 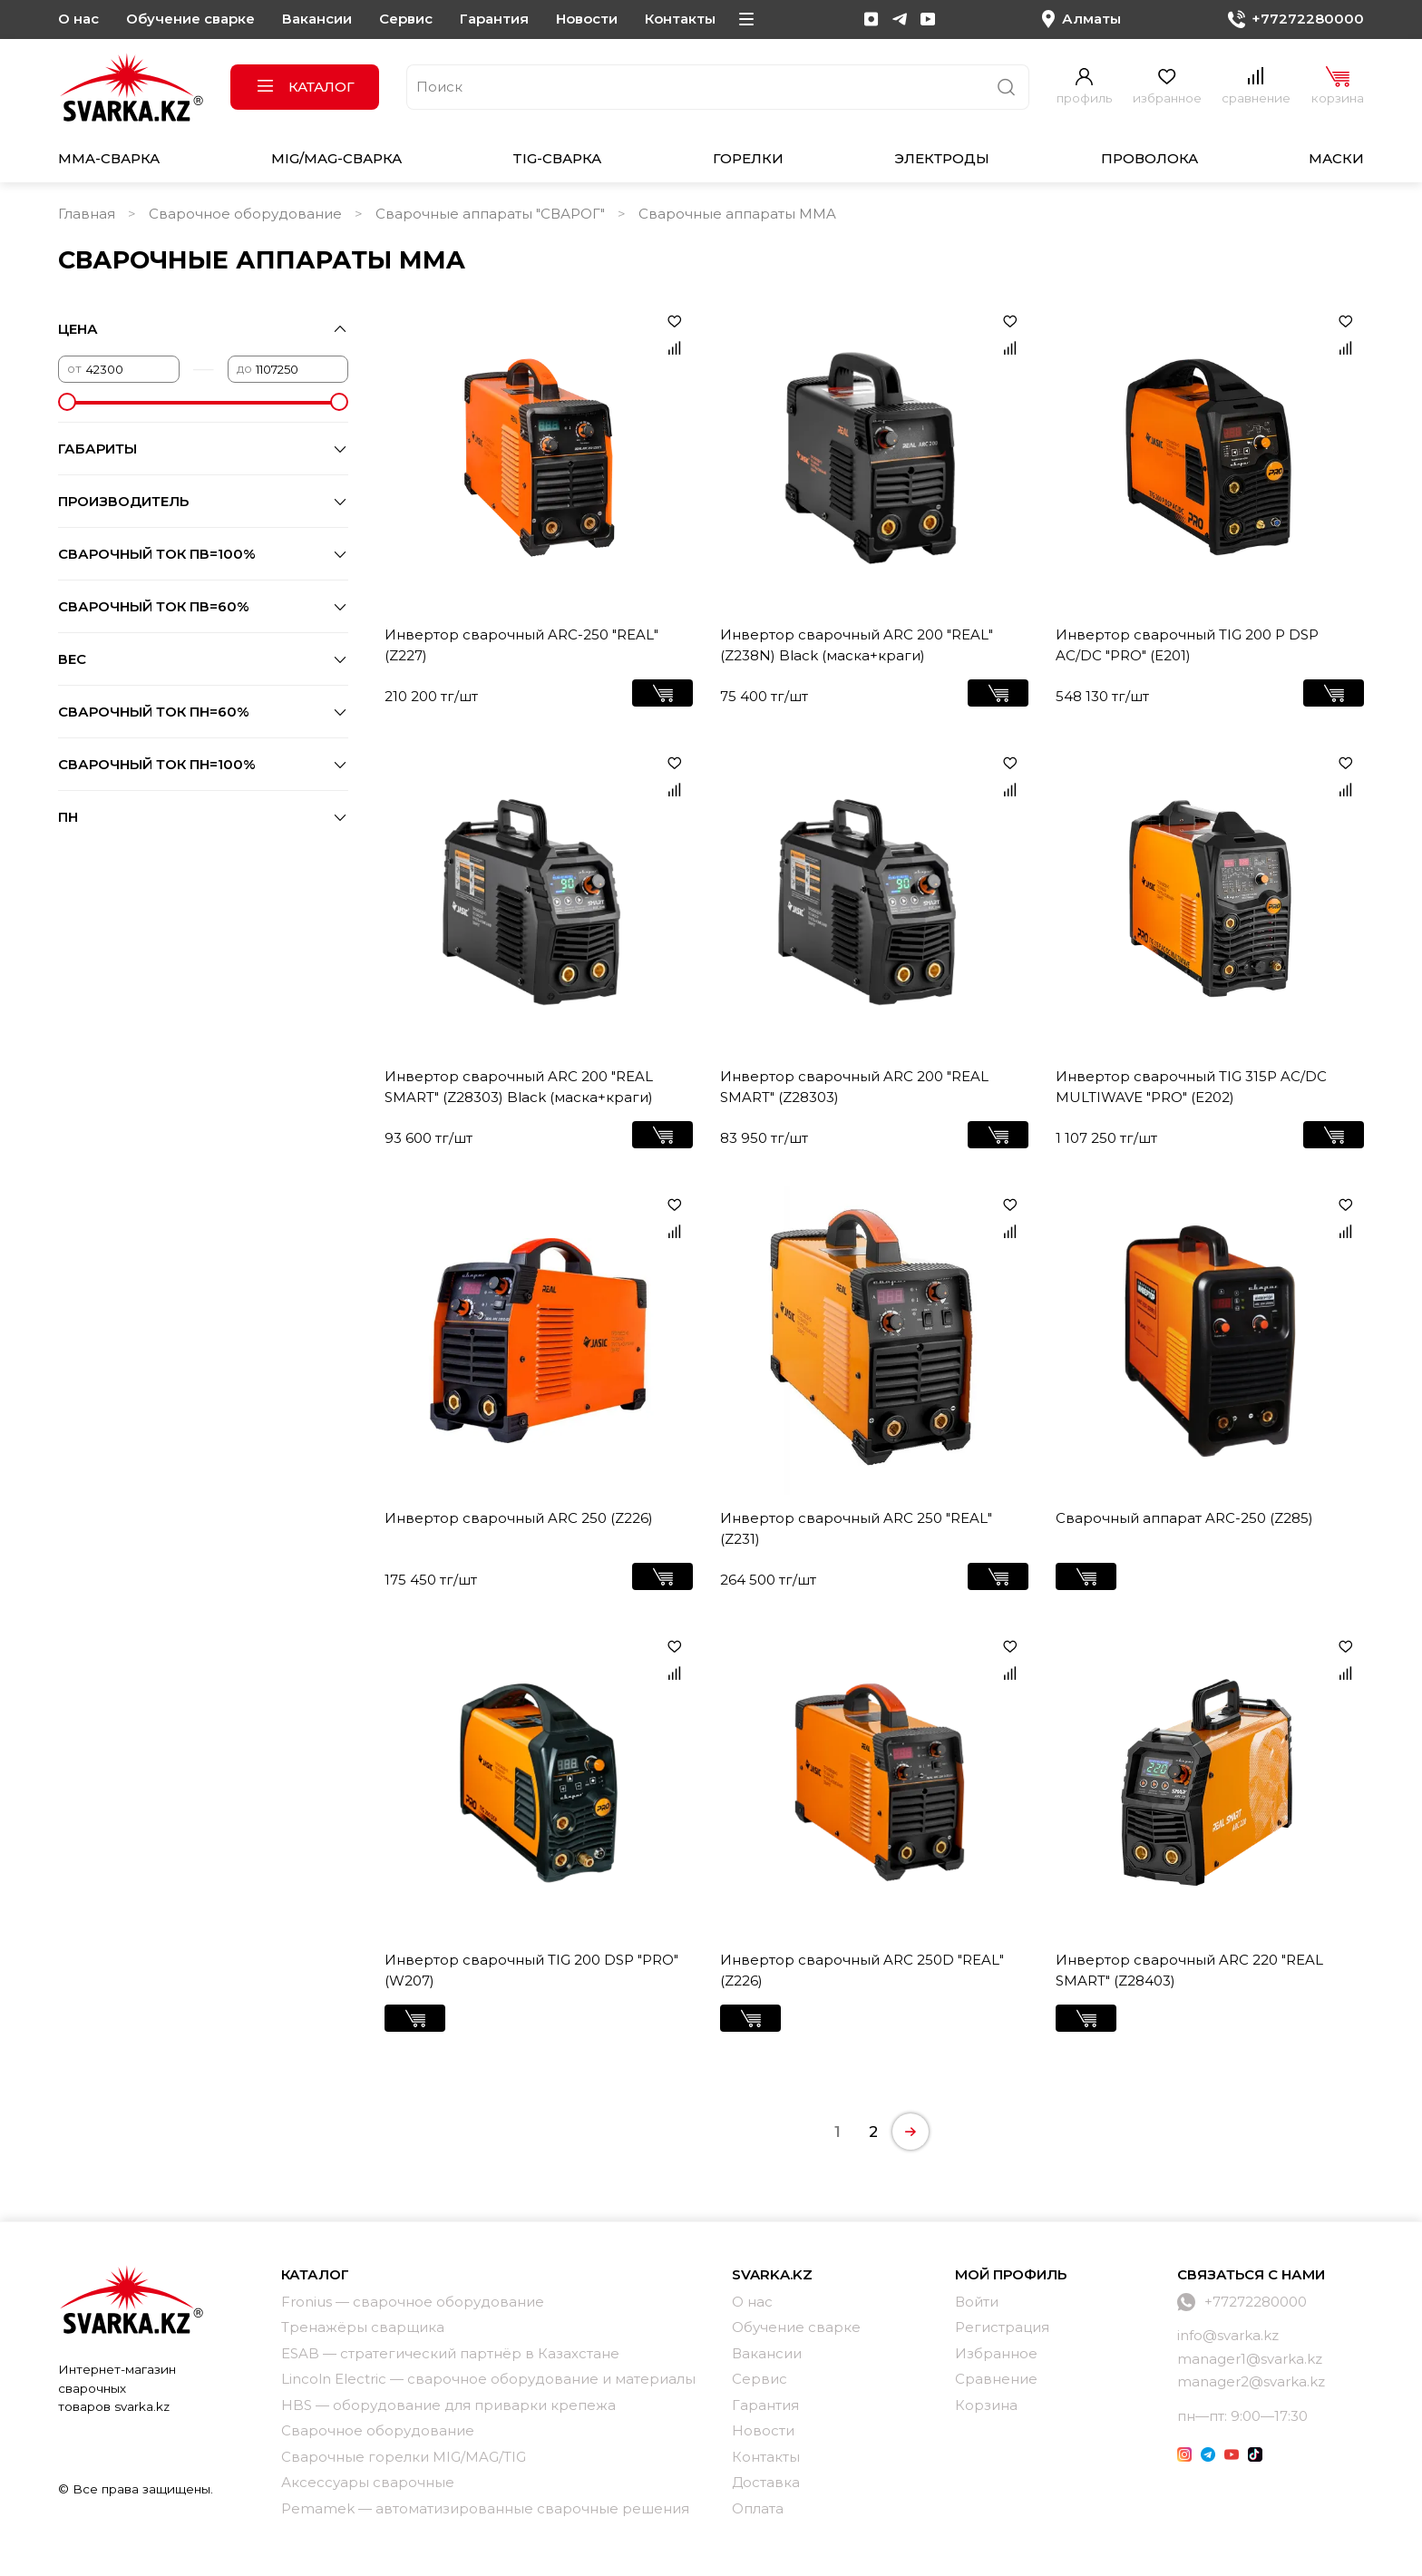 What do you see at coordinates (1191, 1087) in the screenshot?
I see `Инвертор сварочный TIG 315P AC/DC MULTIWAVE "PRO" (E202)` at bounding box center [1191, 1087].